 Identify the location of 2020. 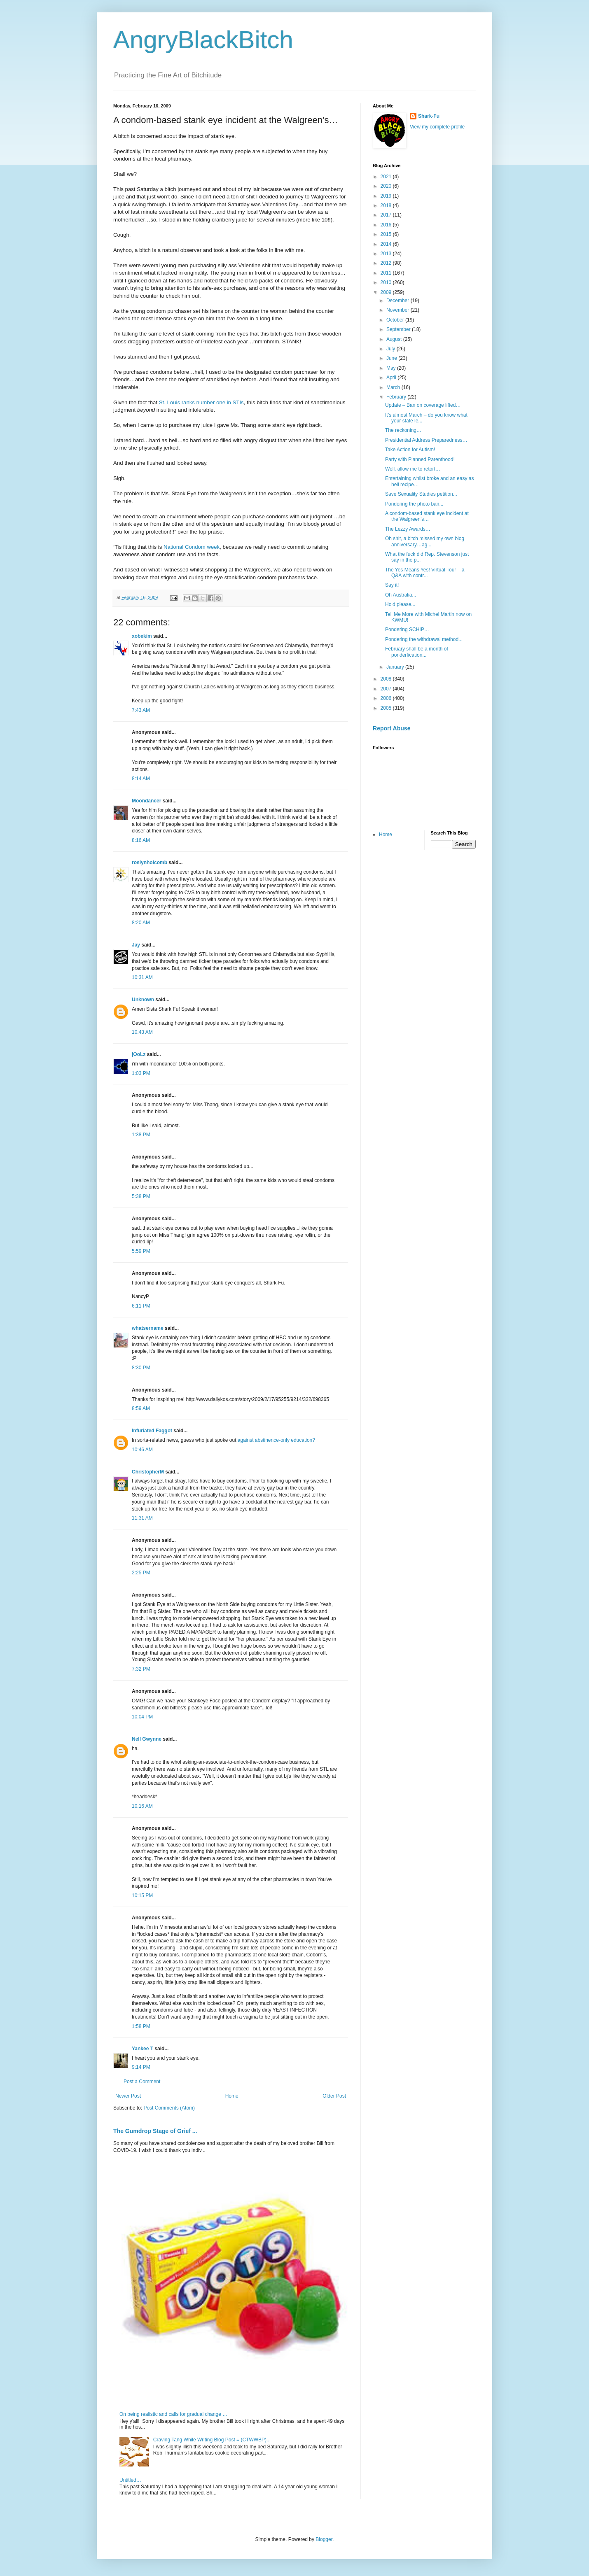
(387, 186).